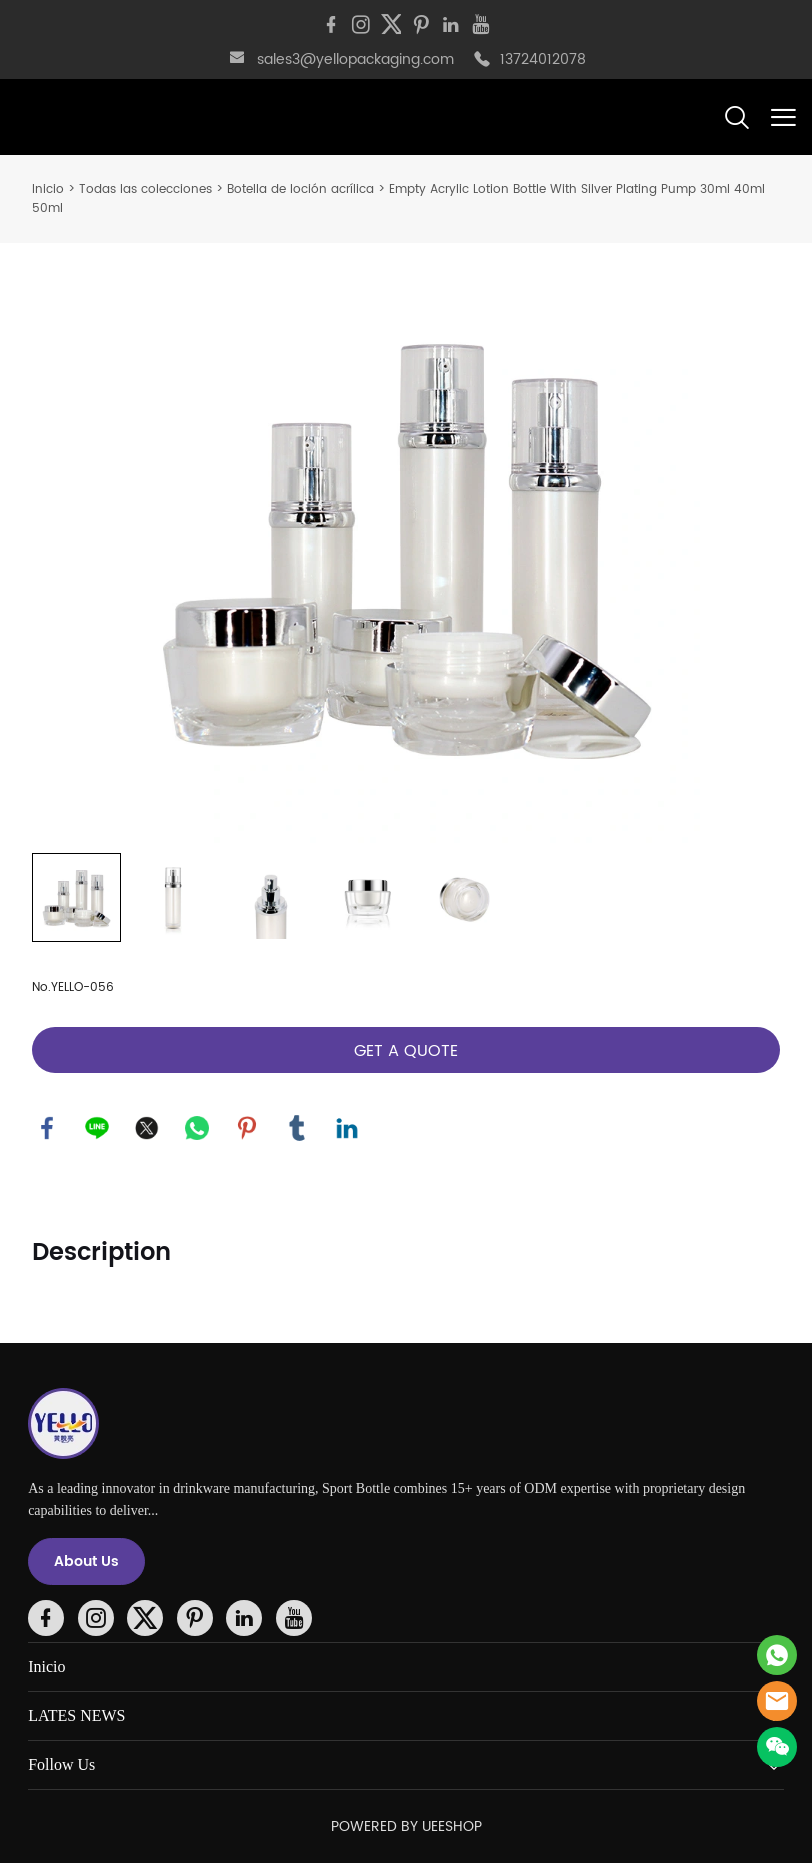  Describe the element at coordinates (145, 189) in the screenshot. I see `Todas las colecciones` at that location.